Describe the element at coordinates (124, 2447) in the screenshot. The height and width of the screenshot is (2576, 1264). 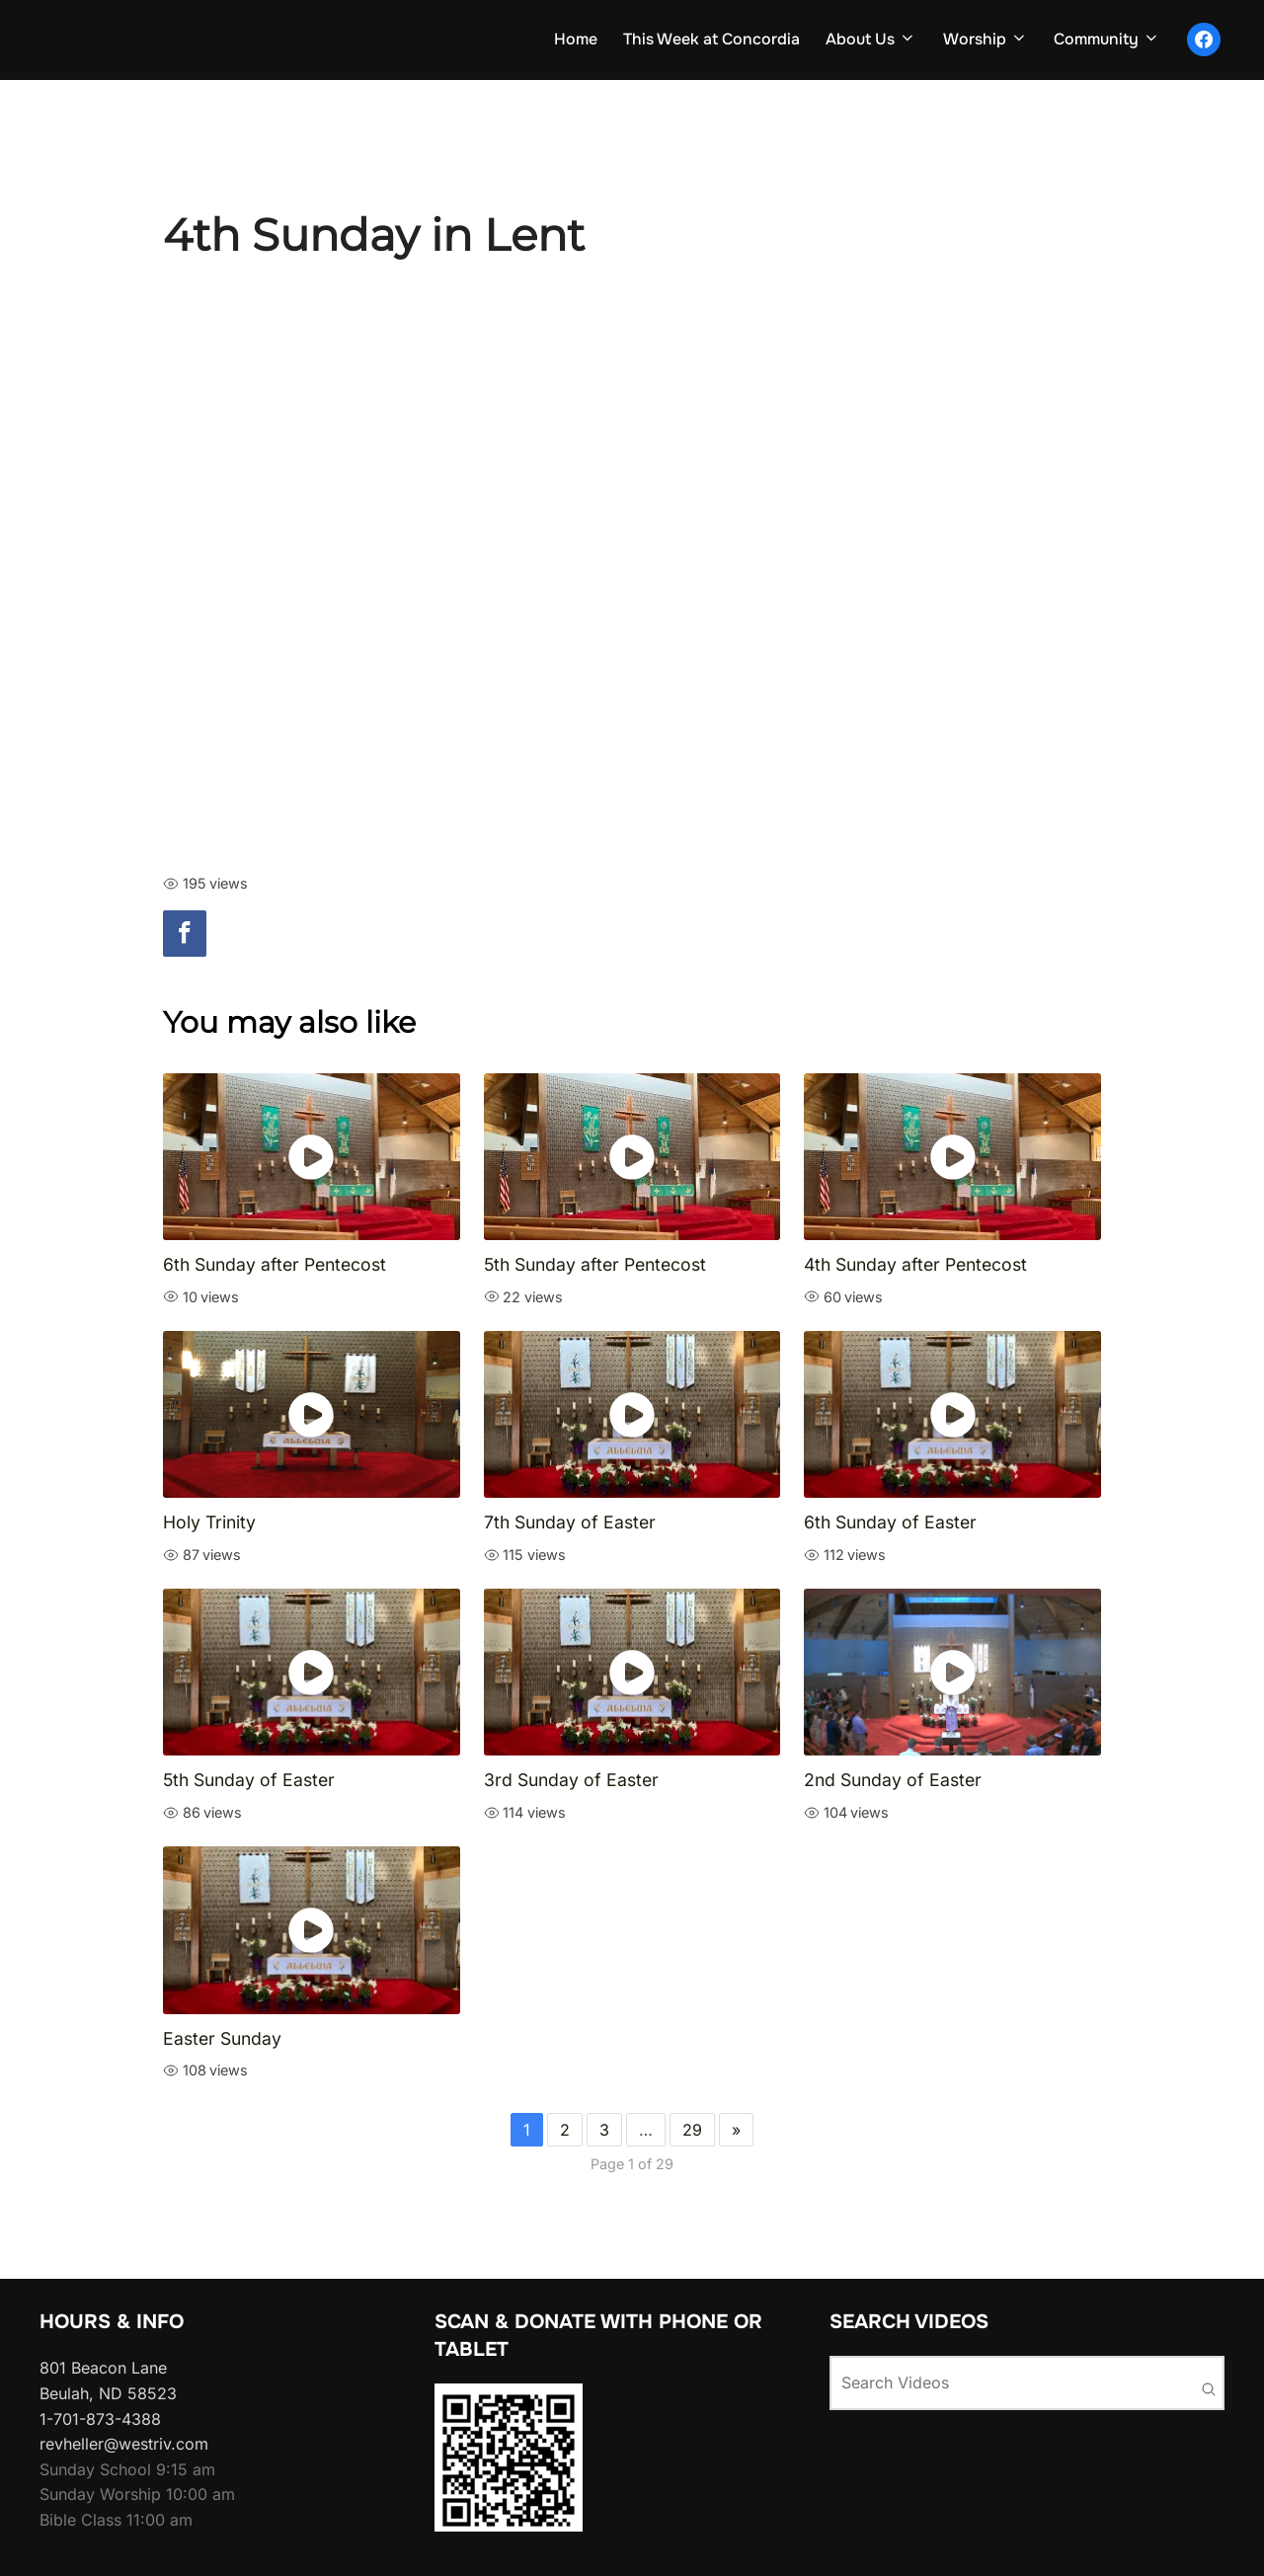
I see `revheller@westriv.com` at that location.